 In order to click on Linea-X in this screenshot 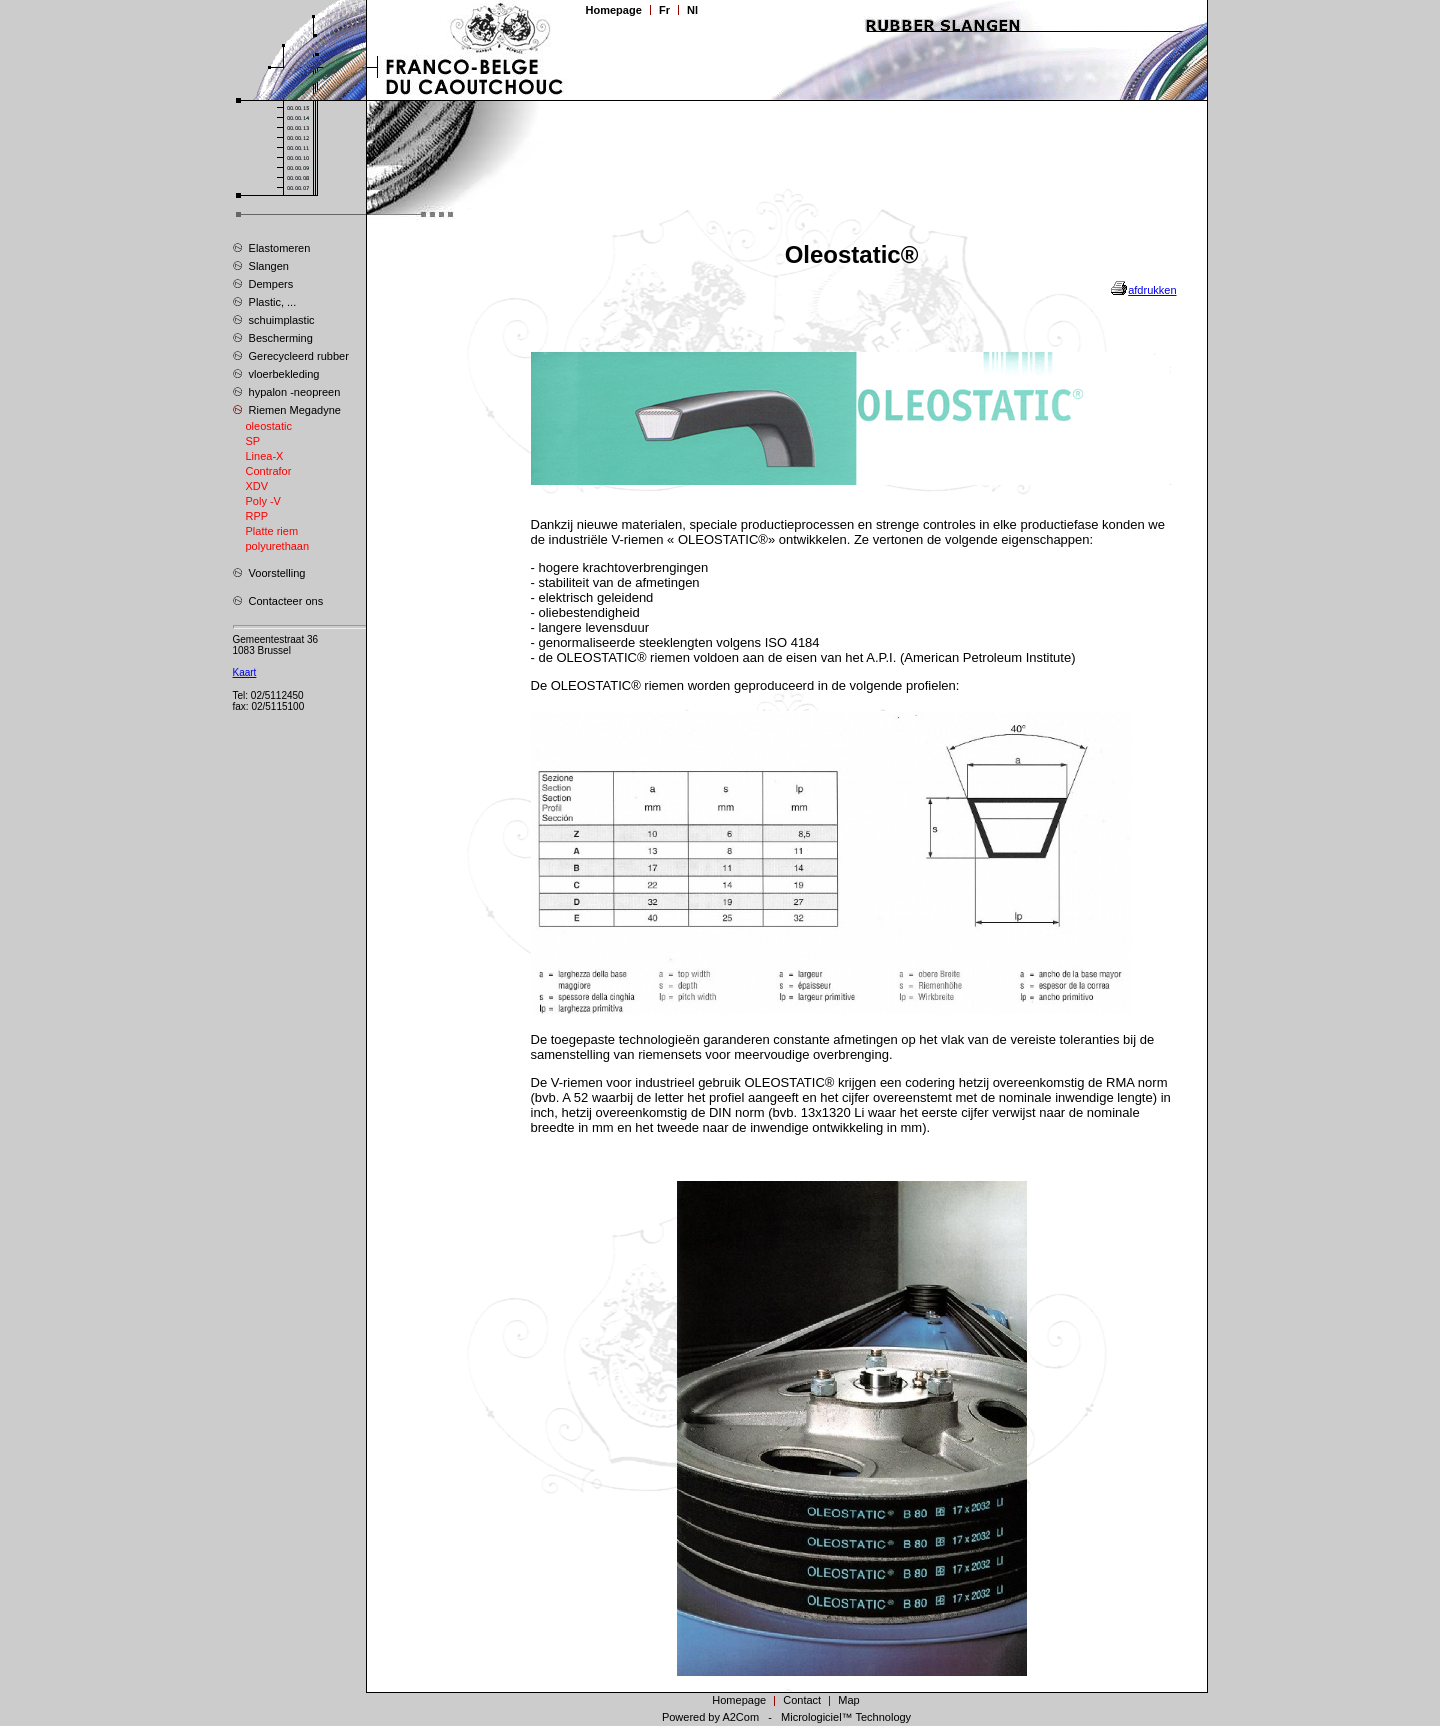, I will do `click(265, 456)`.